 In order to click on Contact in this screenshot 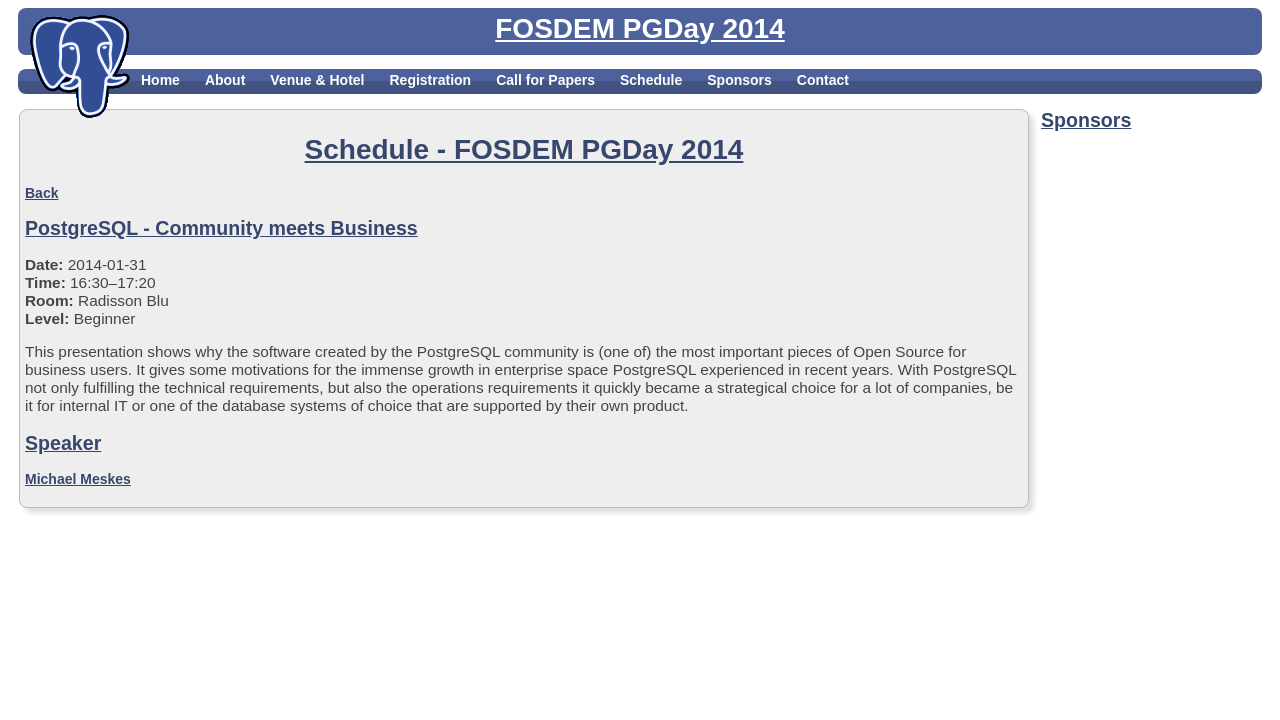, I will do `click(823, 80)`.